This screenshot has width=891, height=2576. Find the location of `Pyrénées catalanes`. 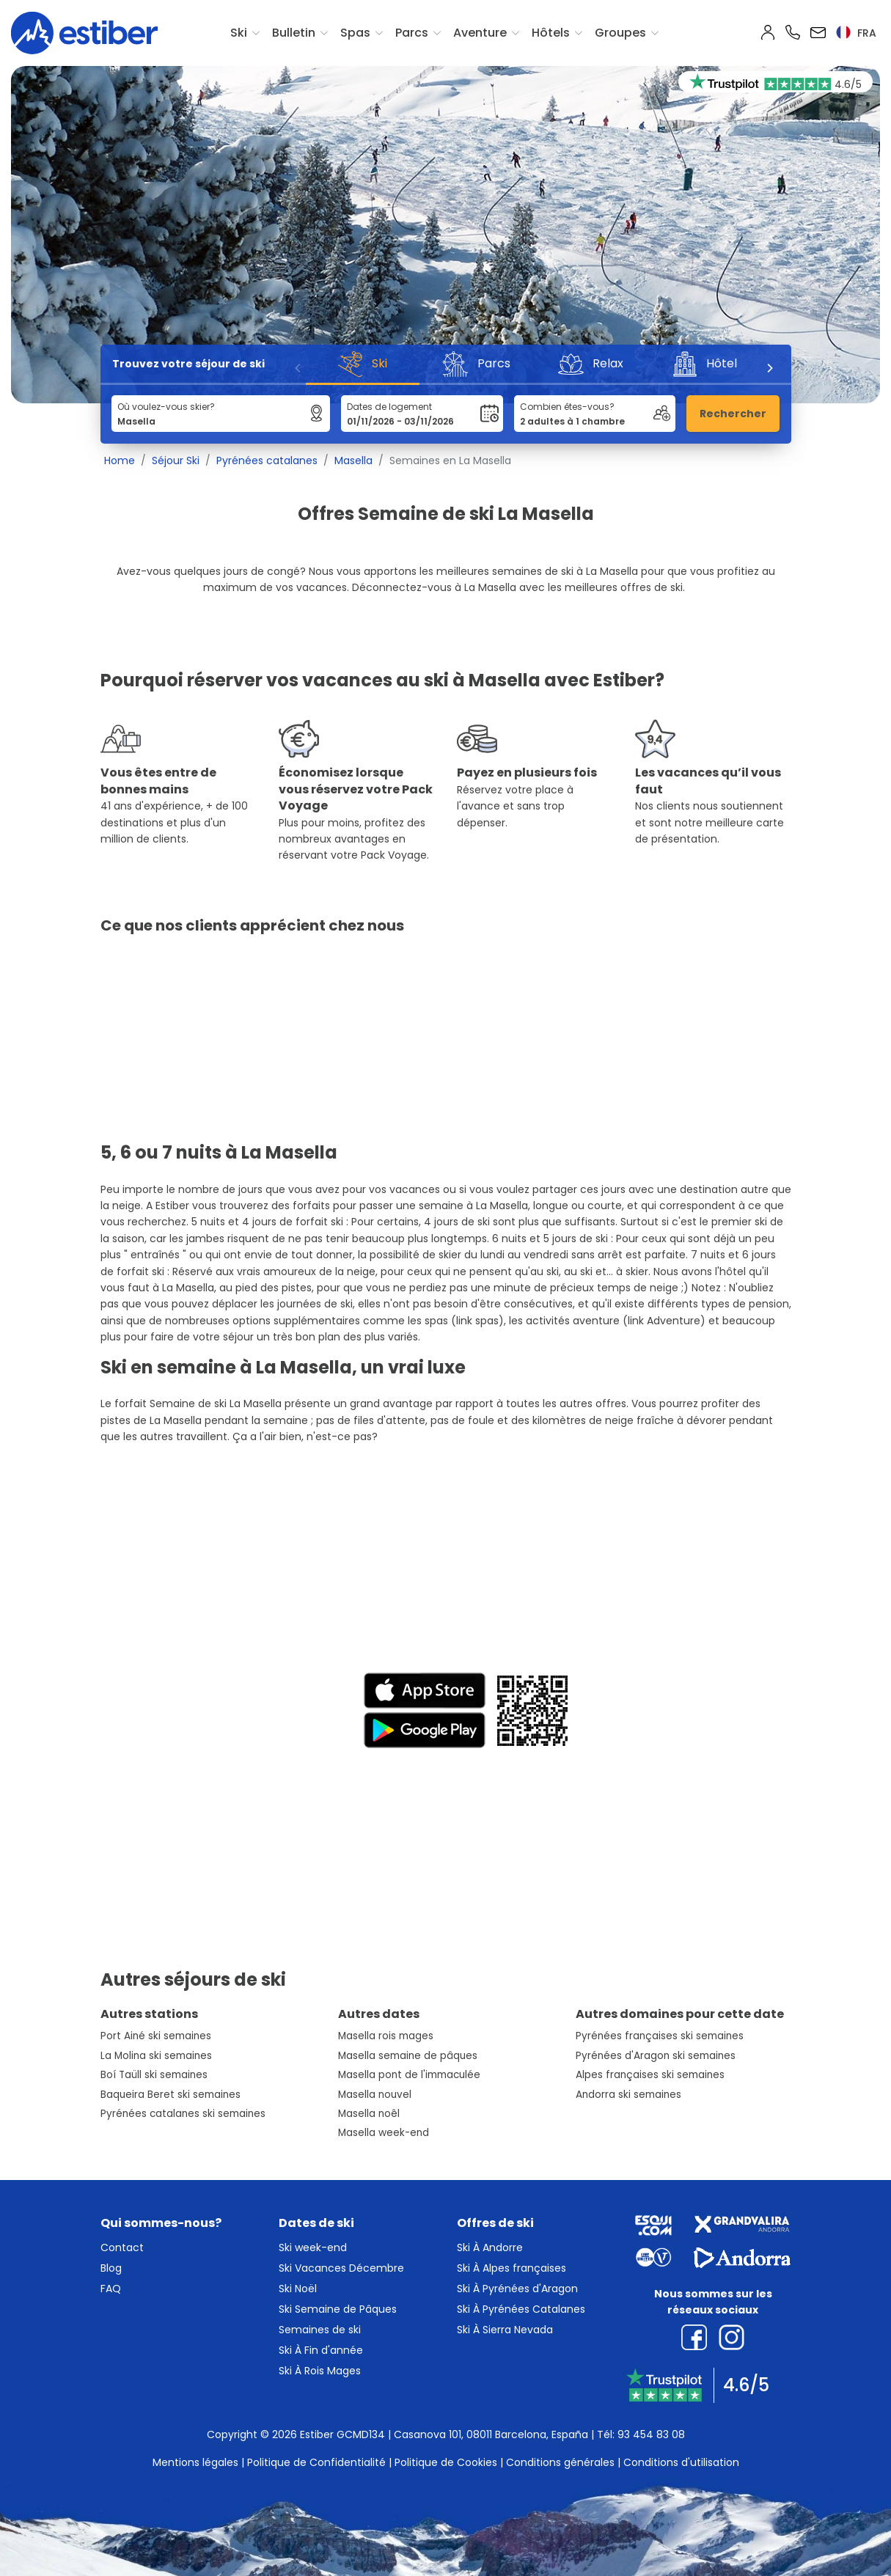

Pyrénées catalanes is located at coordinates (267, 460).